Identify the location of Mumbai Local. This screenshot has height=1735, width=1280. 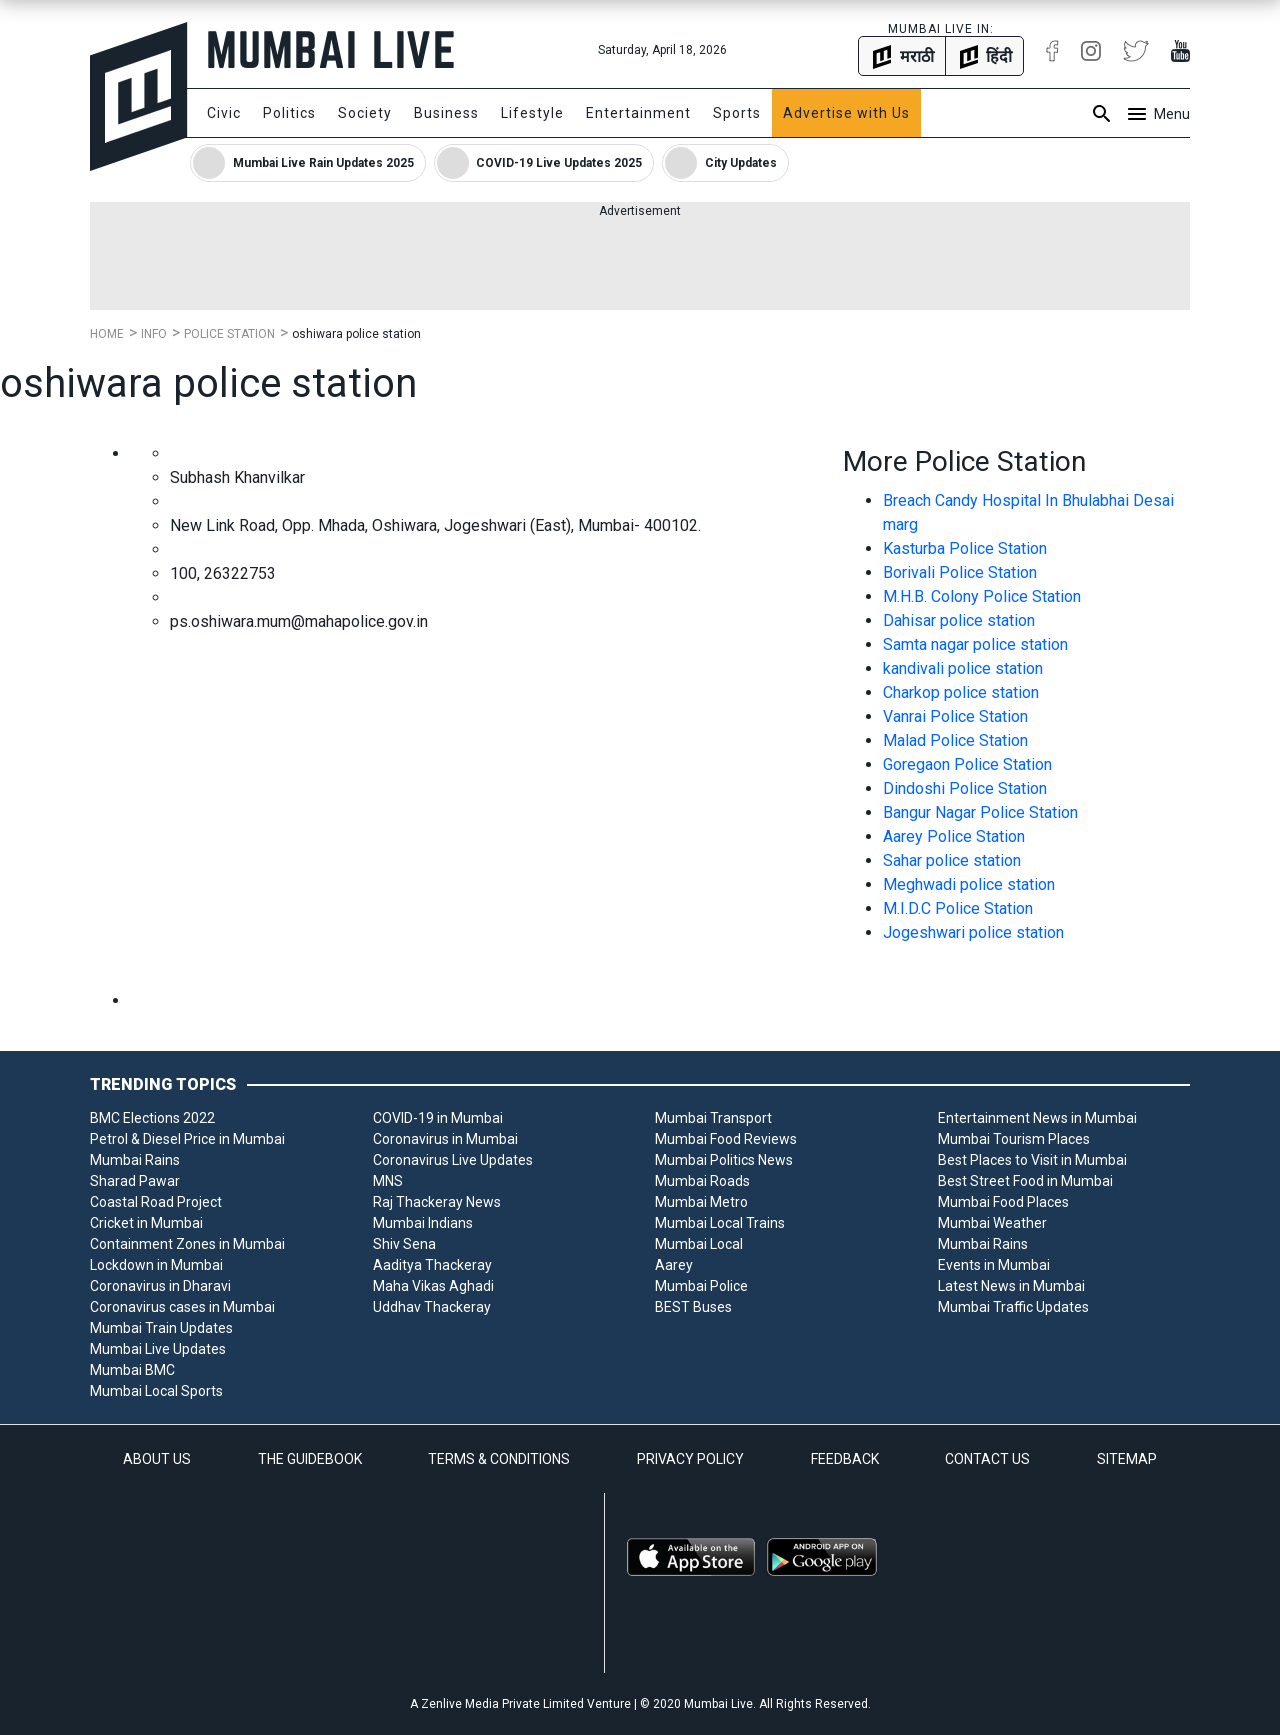
(699, 1244).